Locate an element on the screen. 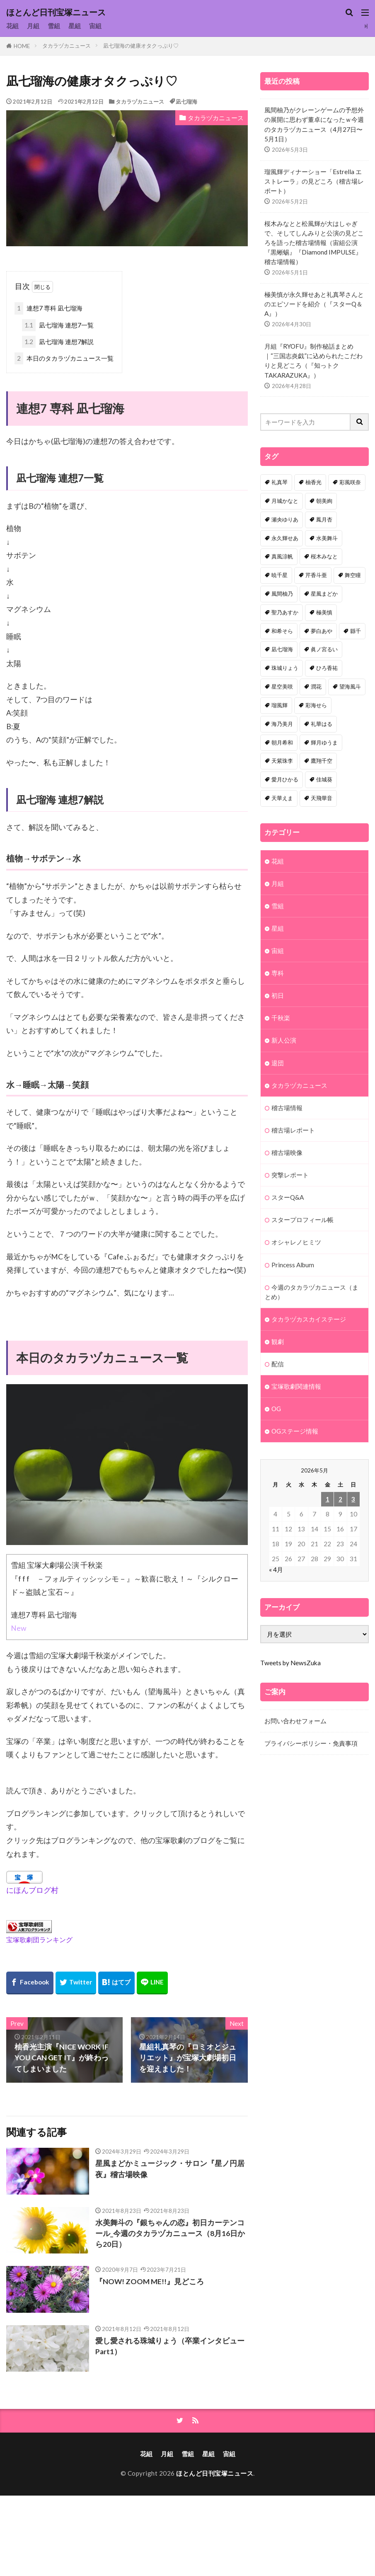 This screenshot has width=375, height=2576. 望海風斗 [望海風斗 (38個の項目)] is located at coordinates (350, 686).